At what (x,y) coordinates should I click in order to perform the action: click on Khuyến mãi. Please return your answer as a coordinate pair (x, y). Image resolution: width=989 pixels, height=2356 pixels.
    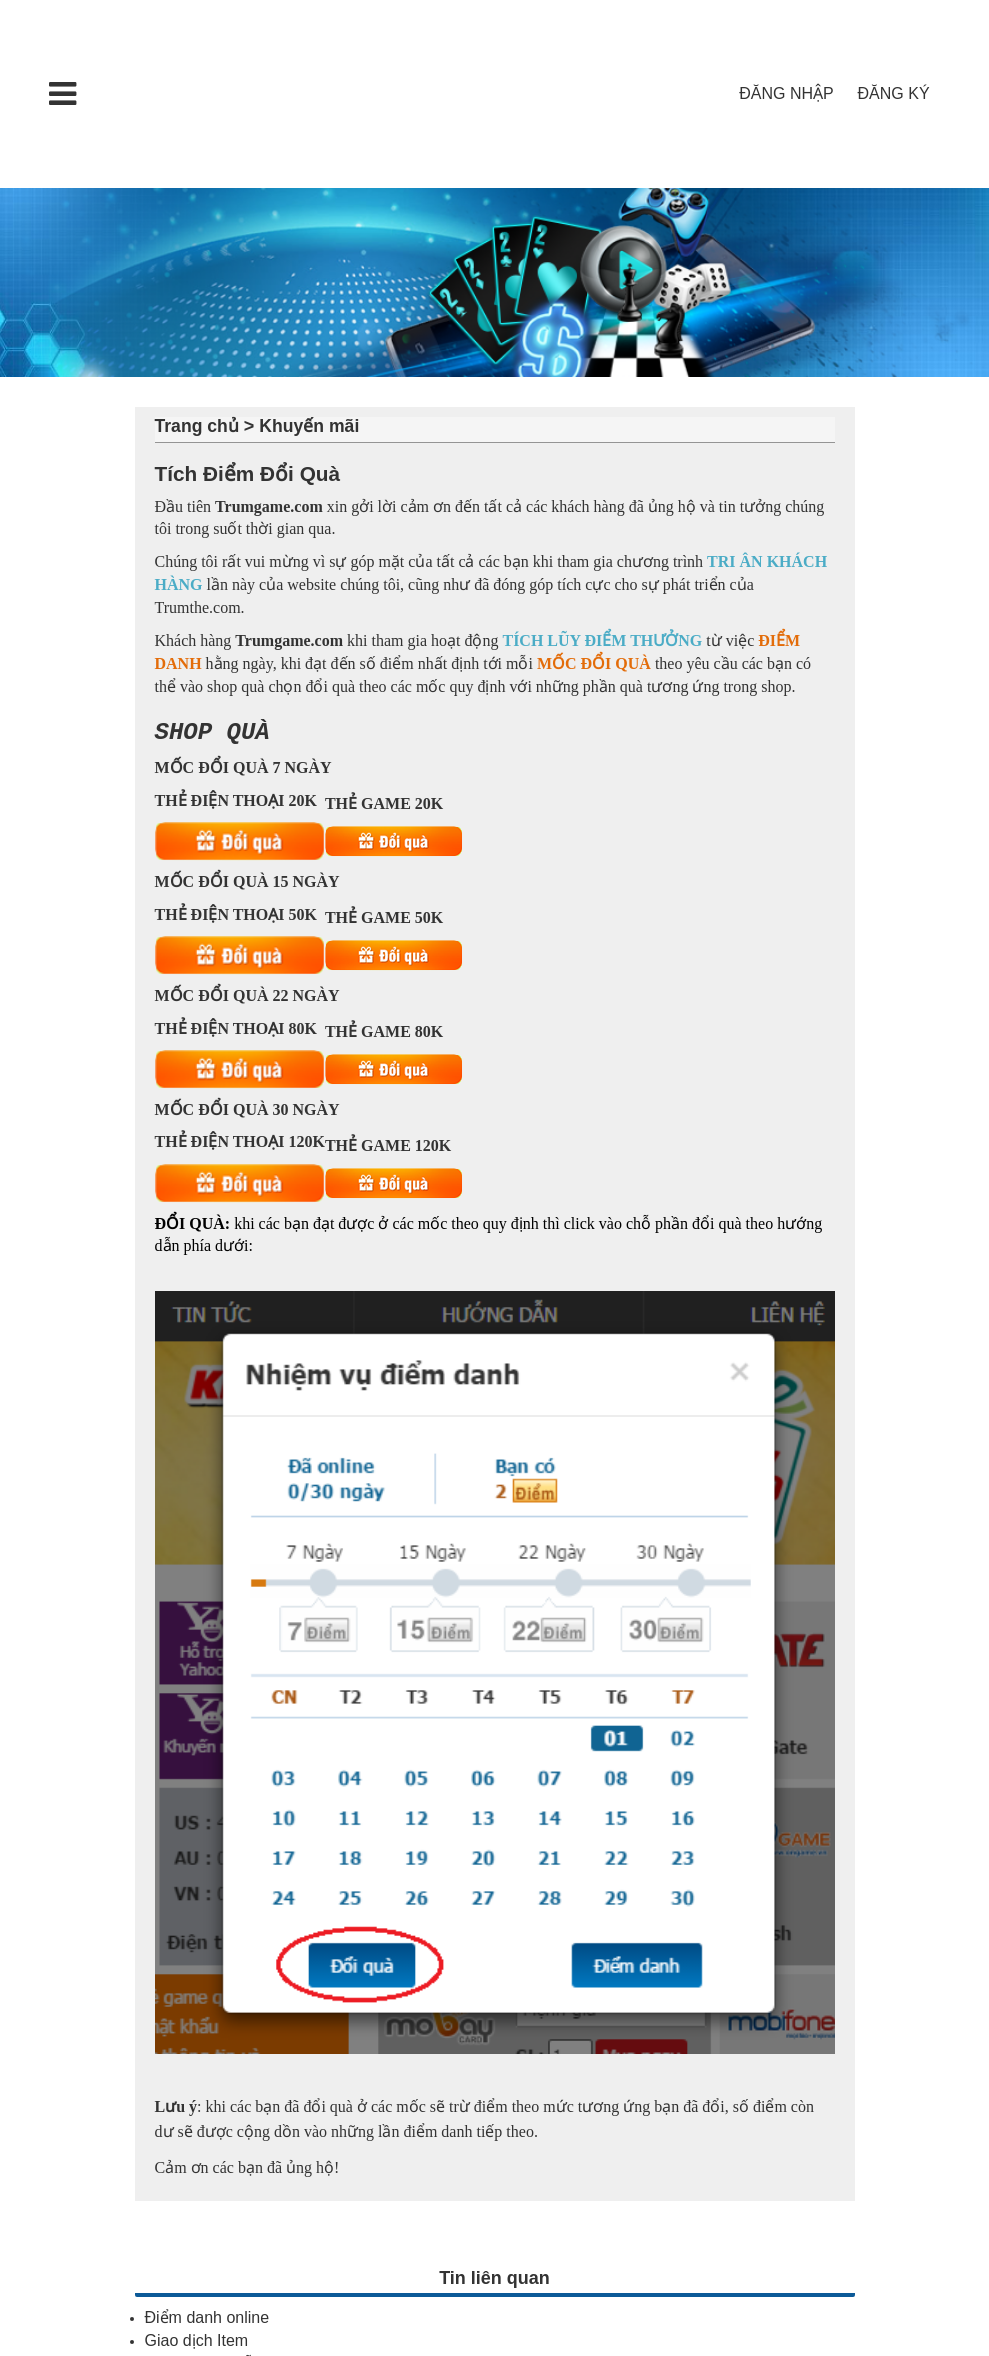
    Looking at the image, I should click on (309, 426).